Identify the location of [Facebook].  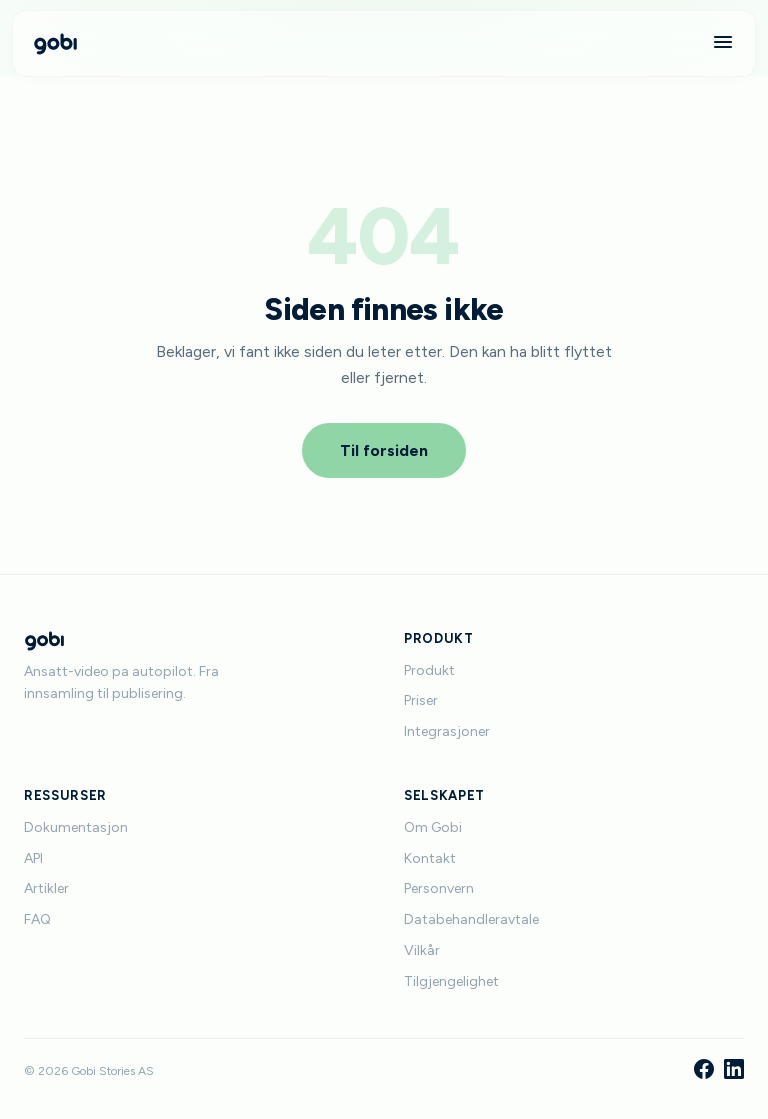
(704, 1071).